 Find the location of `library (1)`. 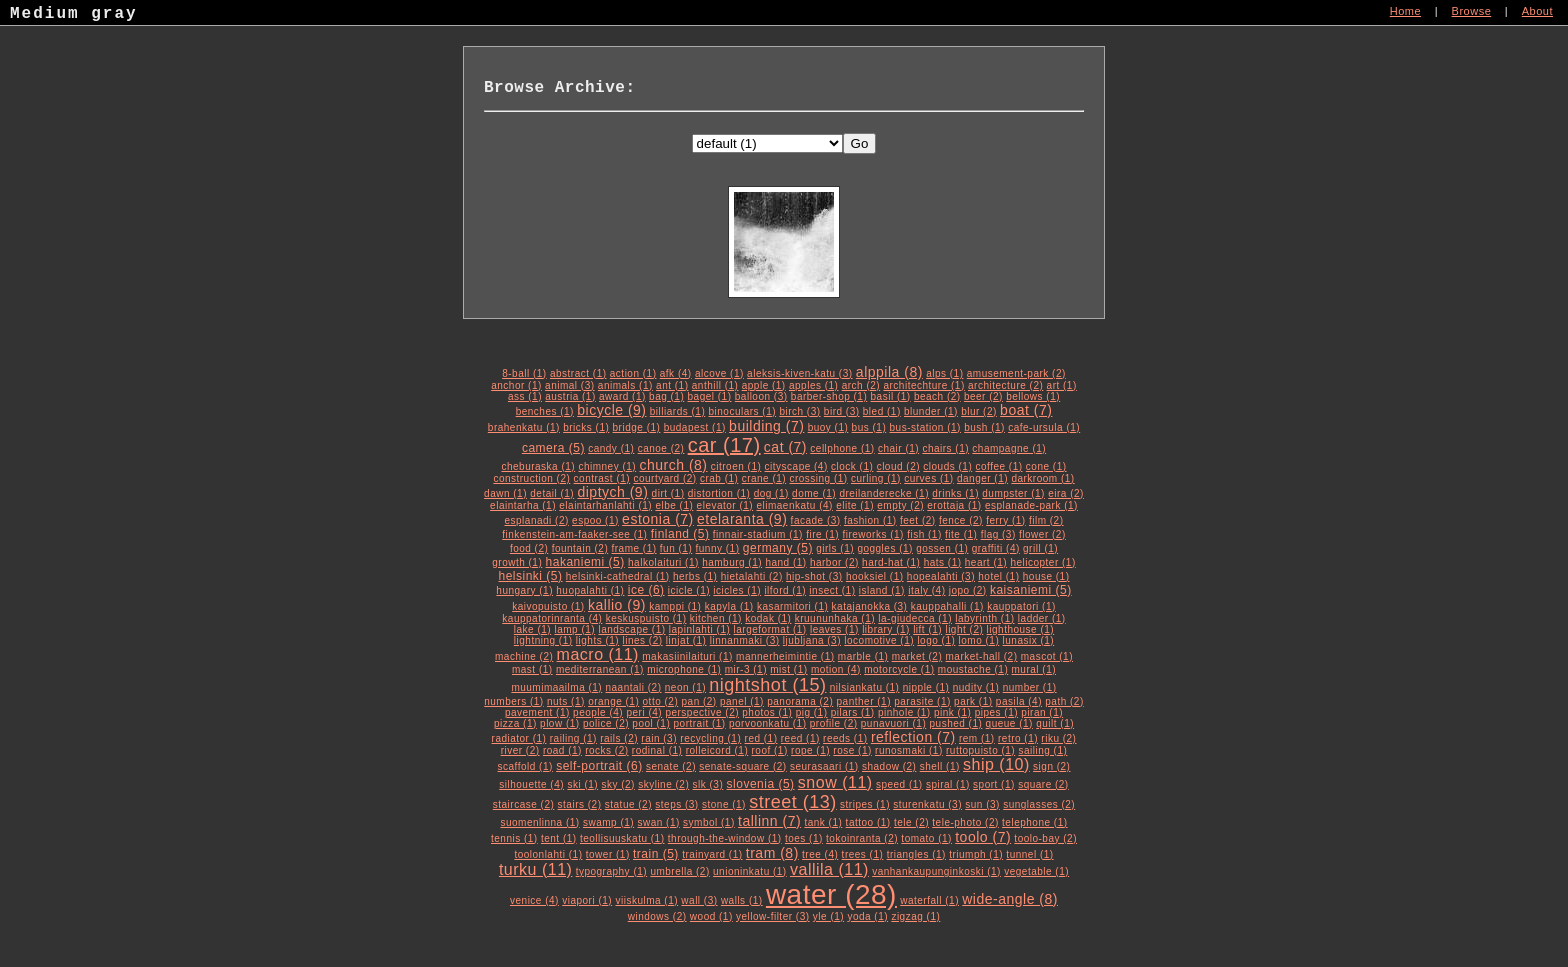

library (1) is located at coordinates (886, 629).